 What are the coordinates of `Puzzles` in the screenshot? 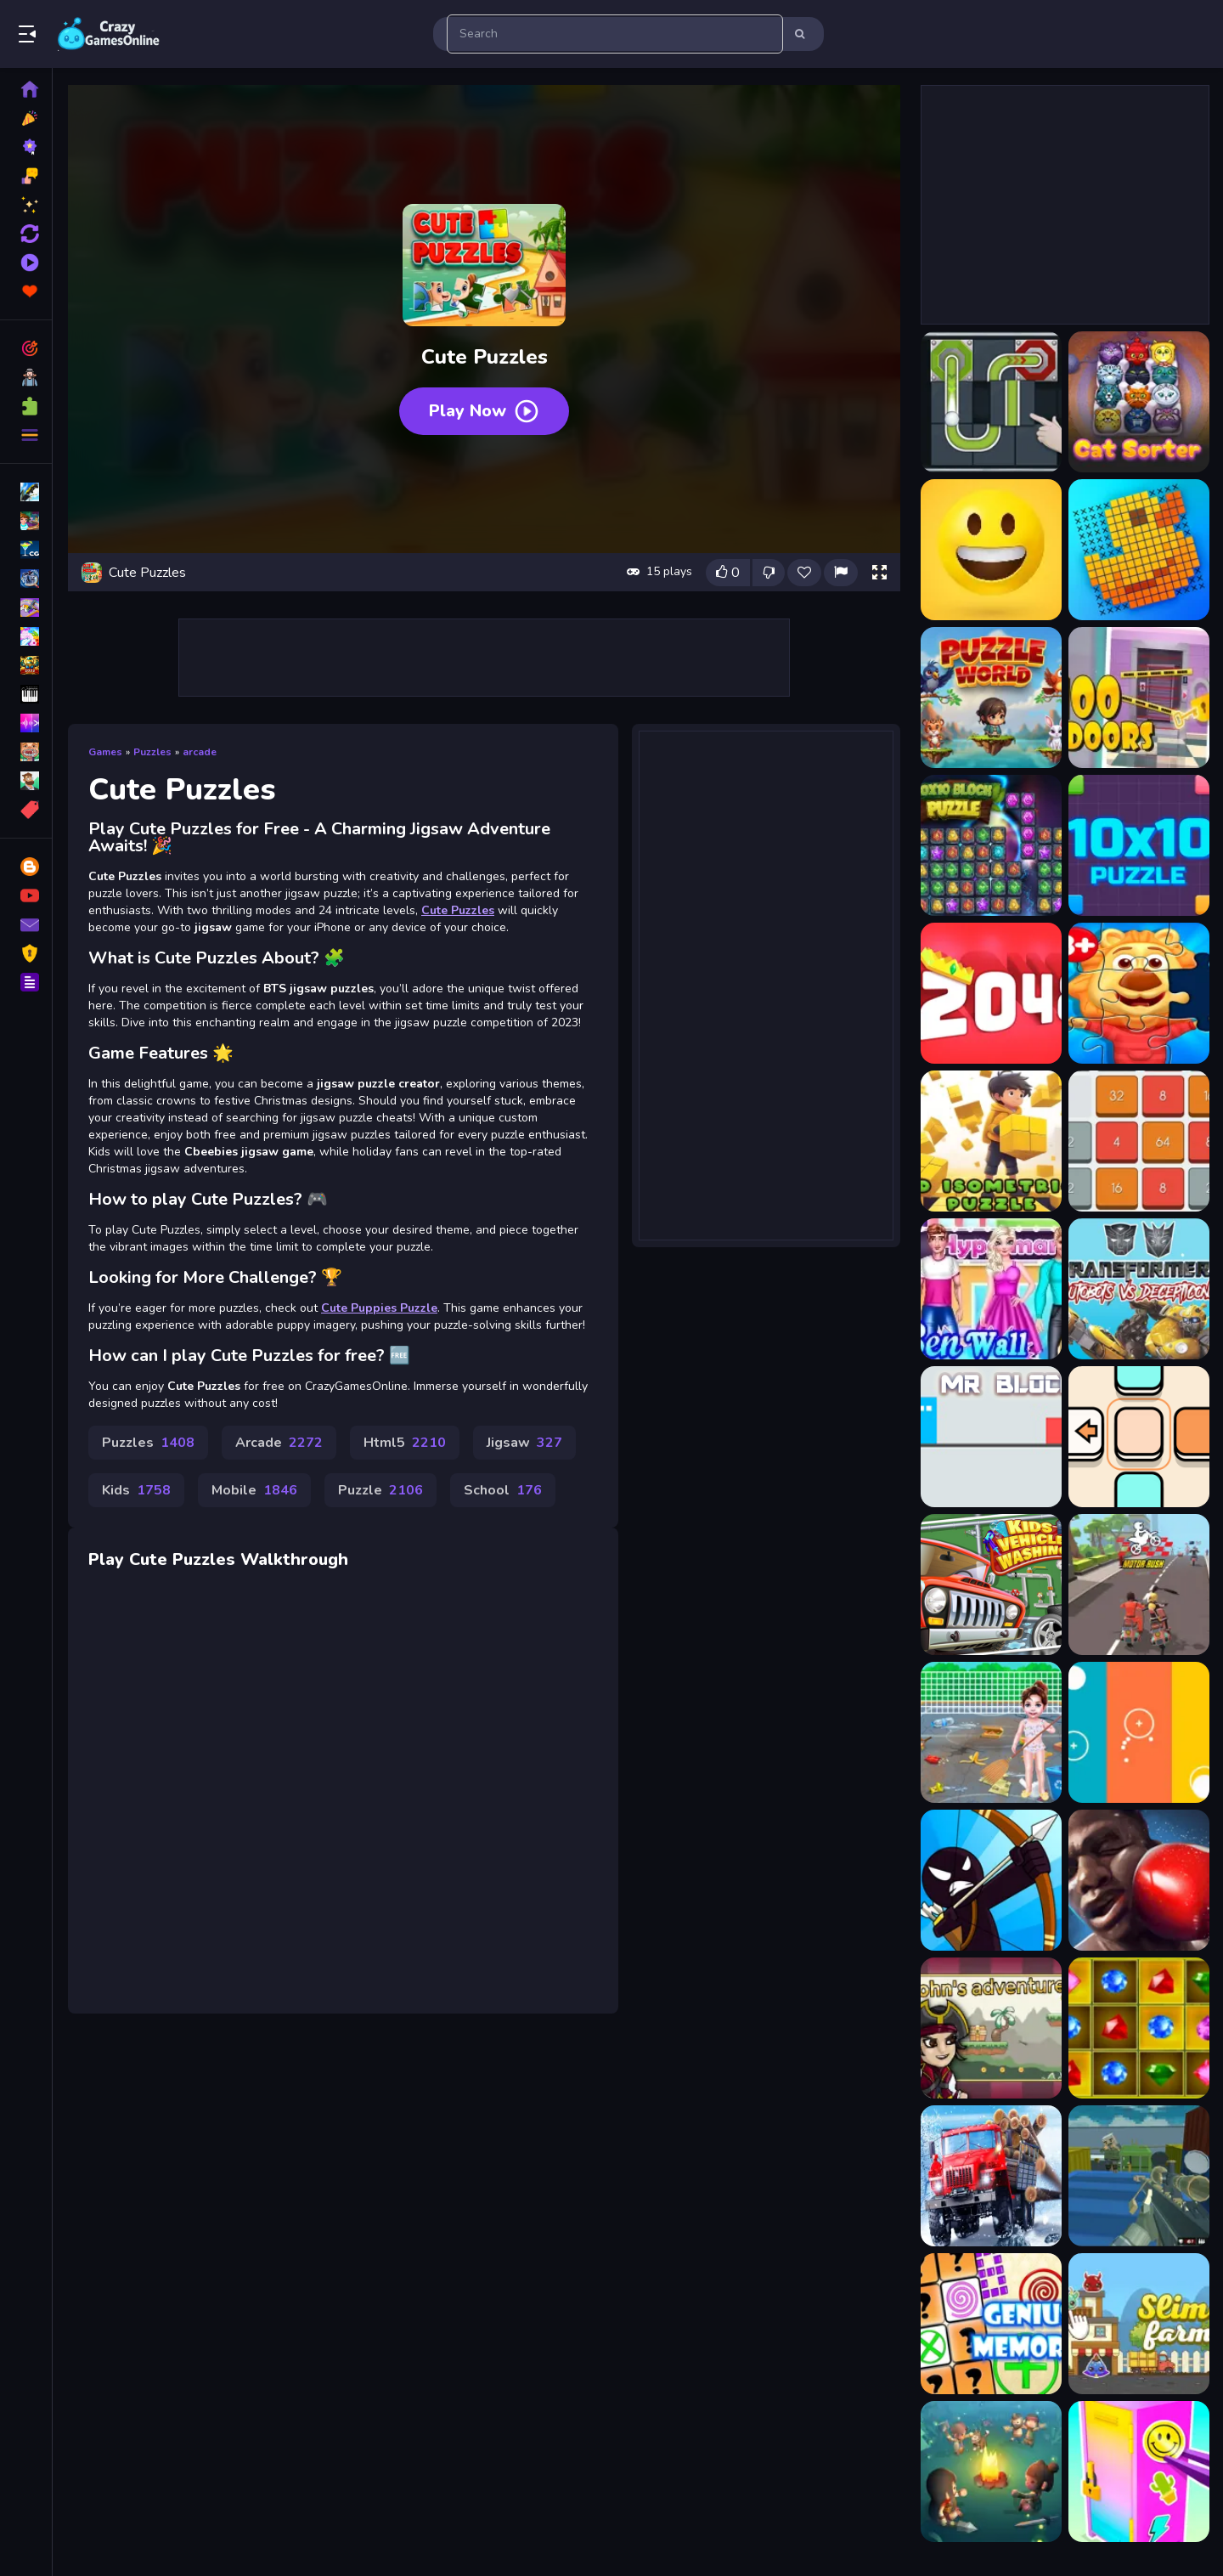 It's located at (152, 752).